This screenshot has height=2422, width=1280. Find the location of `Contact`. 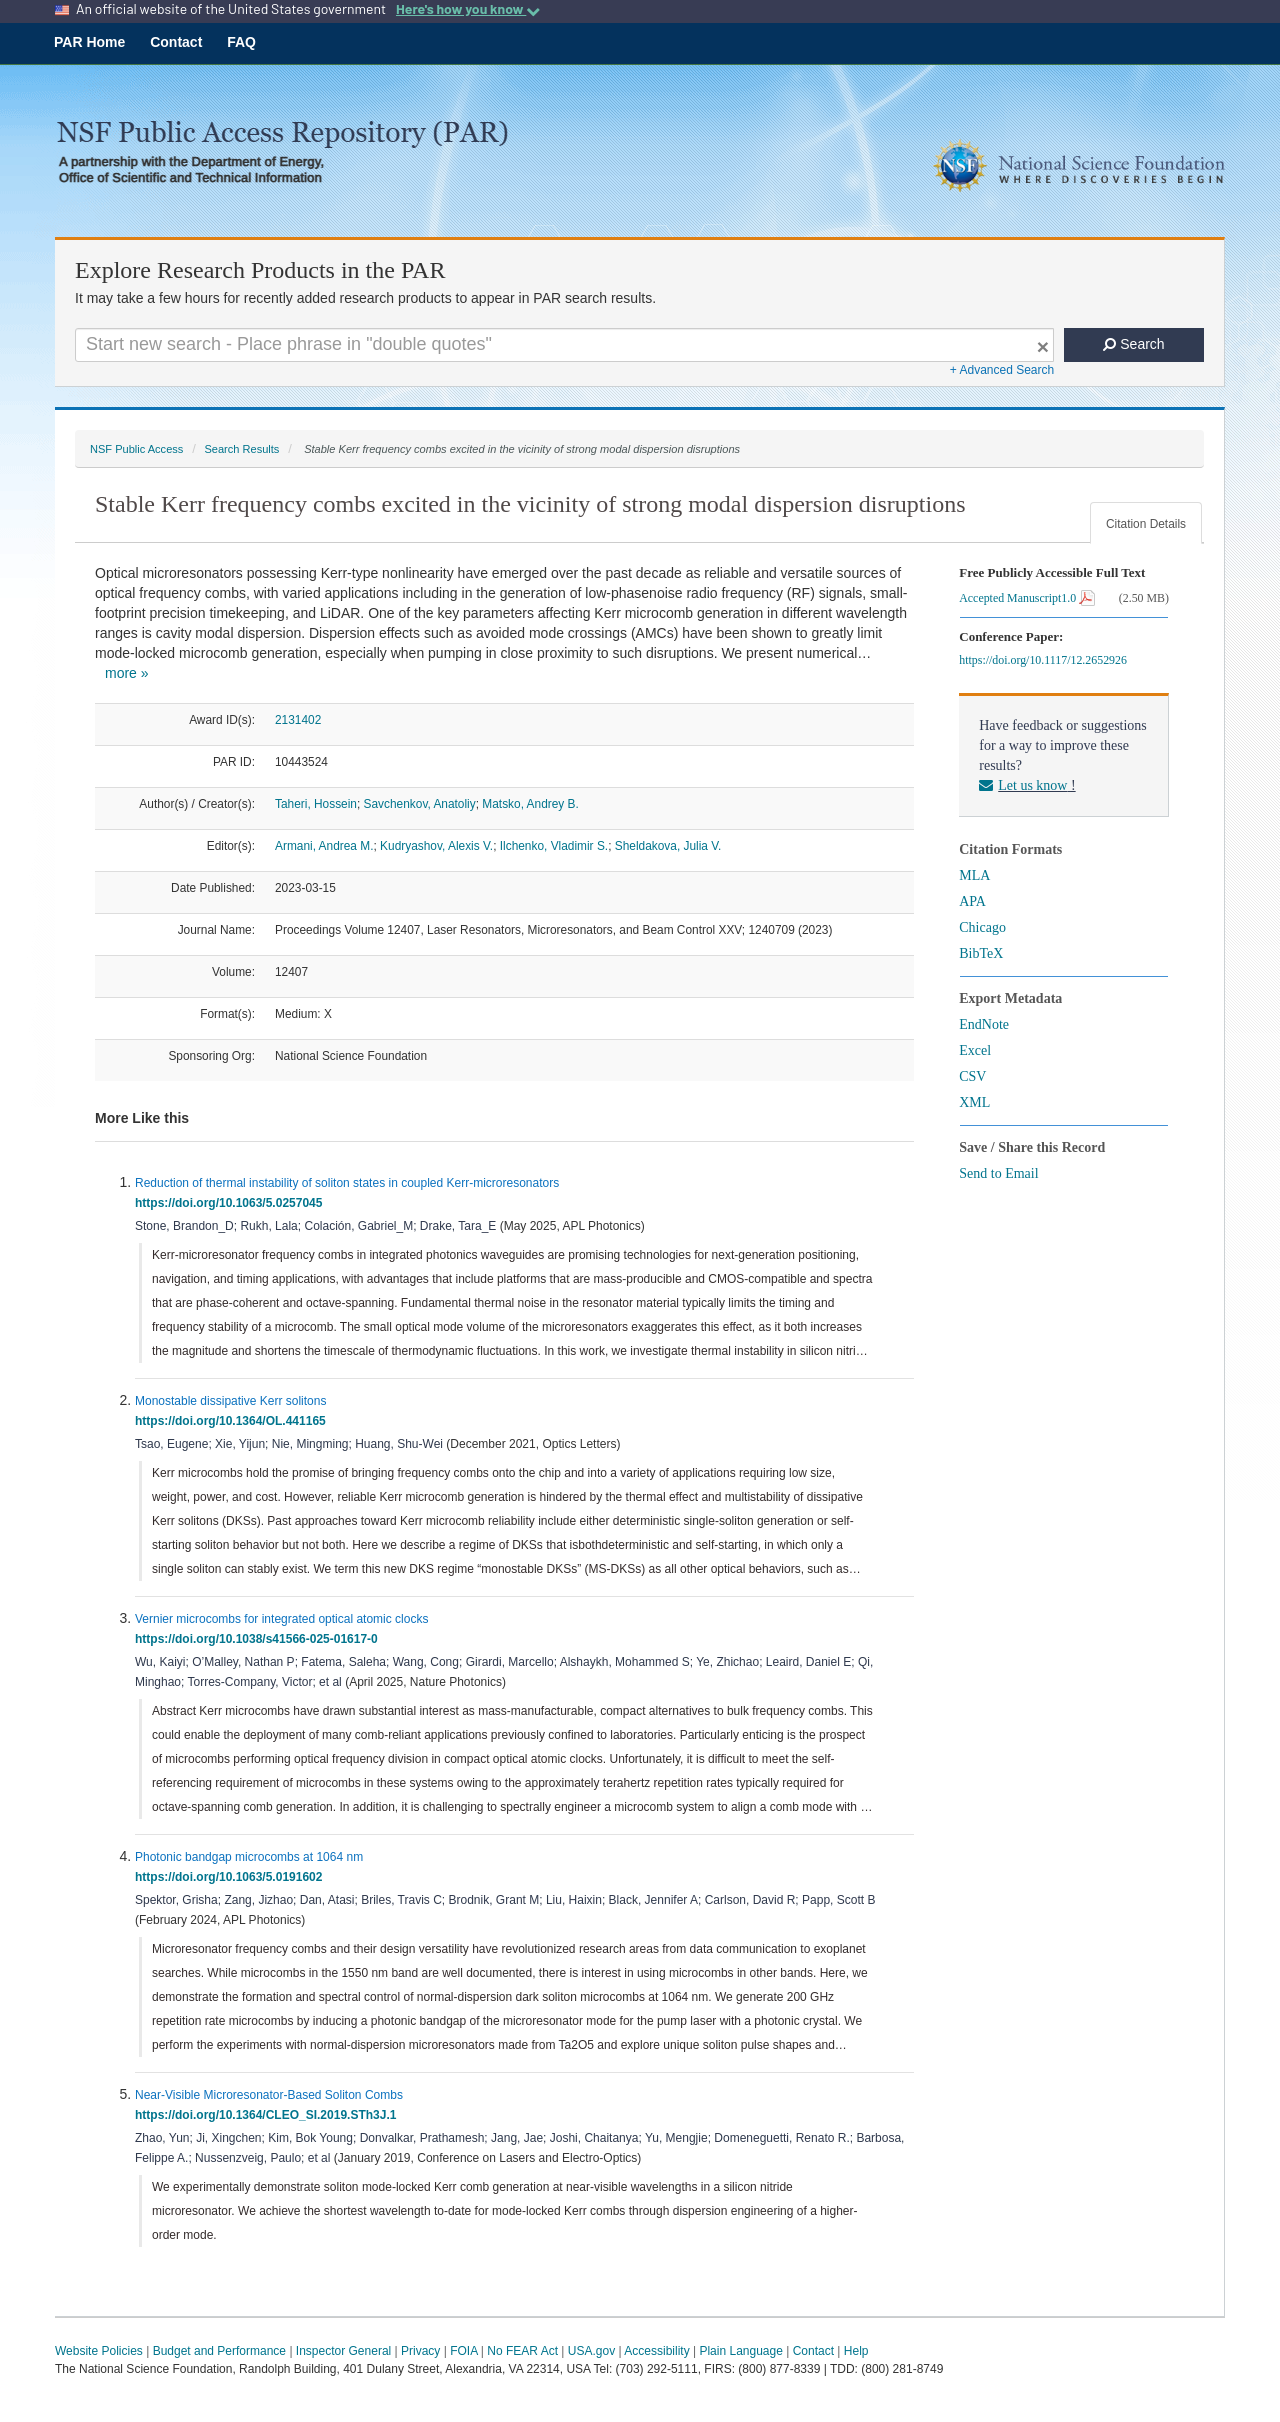

Contact is located at coordinates (176, 42).